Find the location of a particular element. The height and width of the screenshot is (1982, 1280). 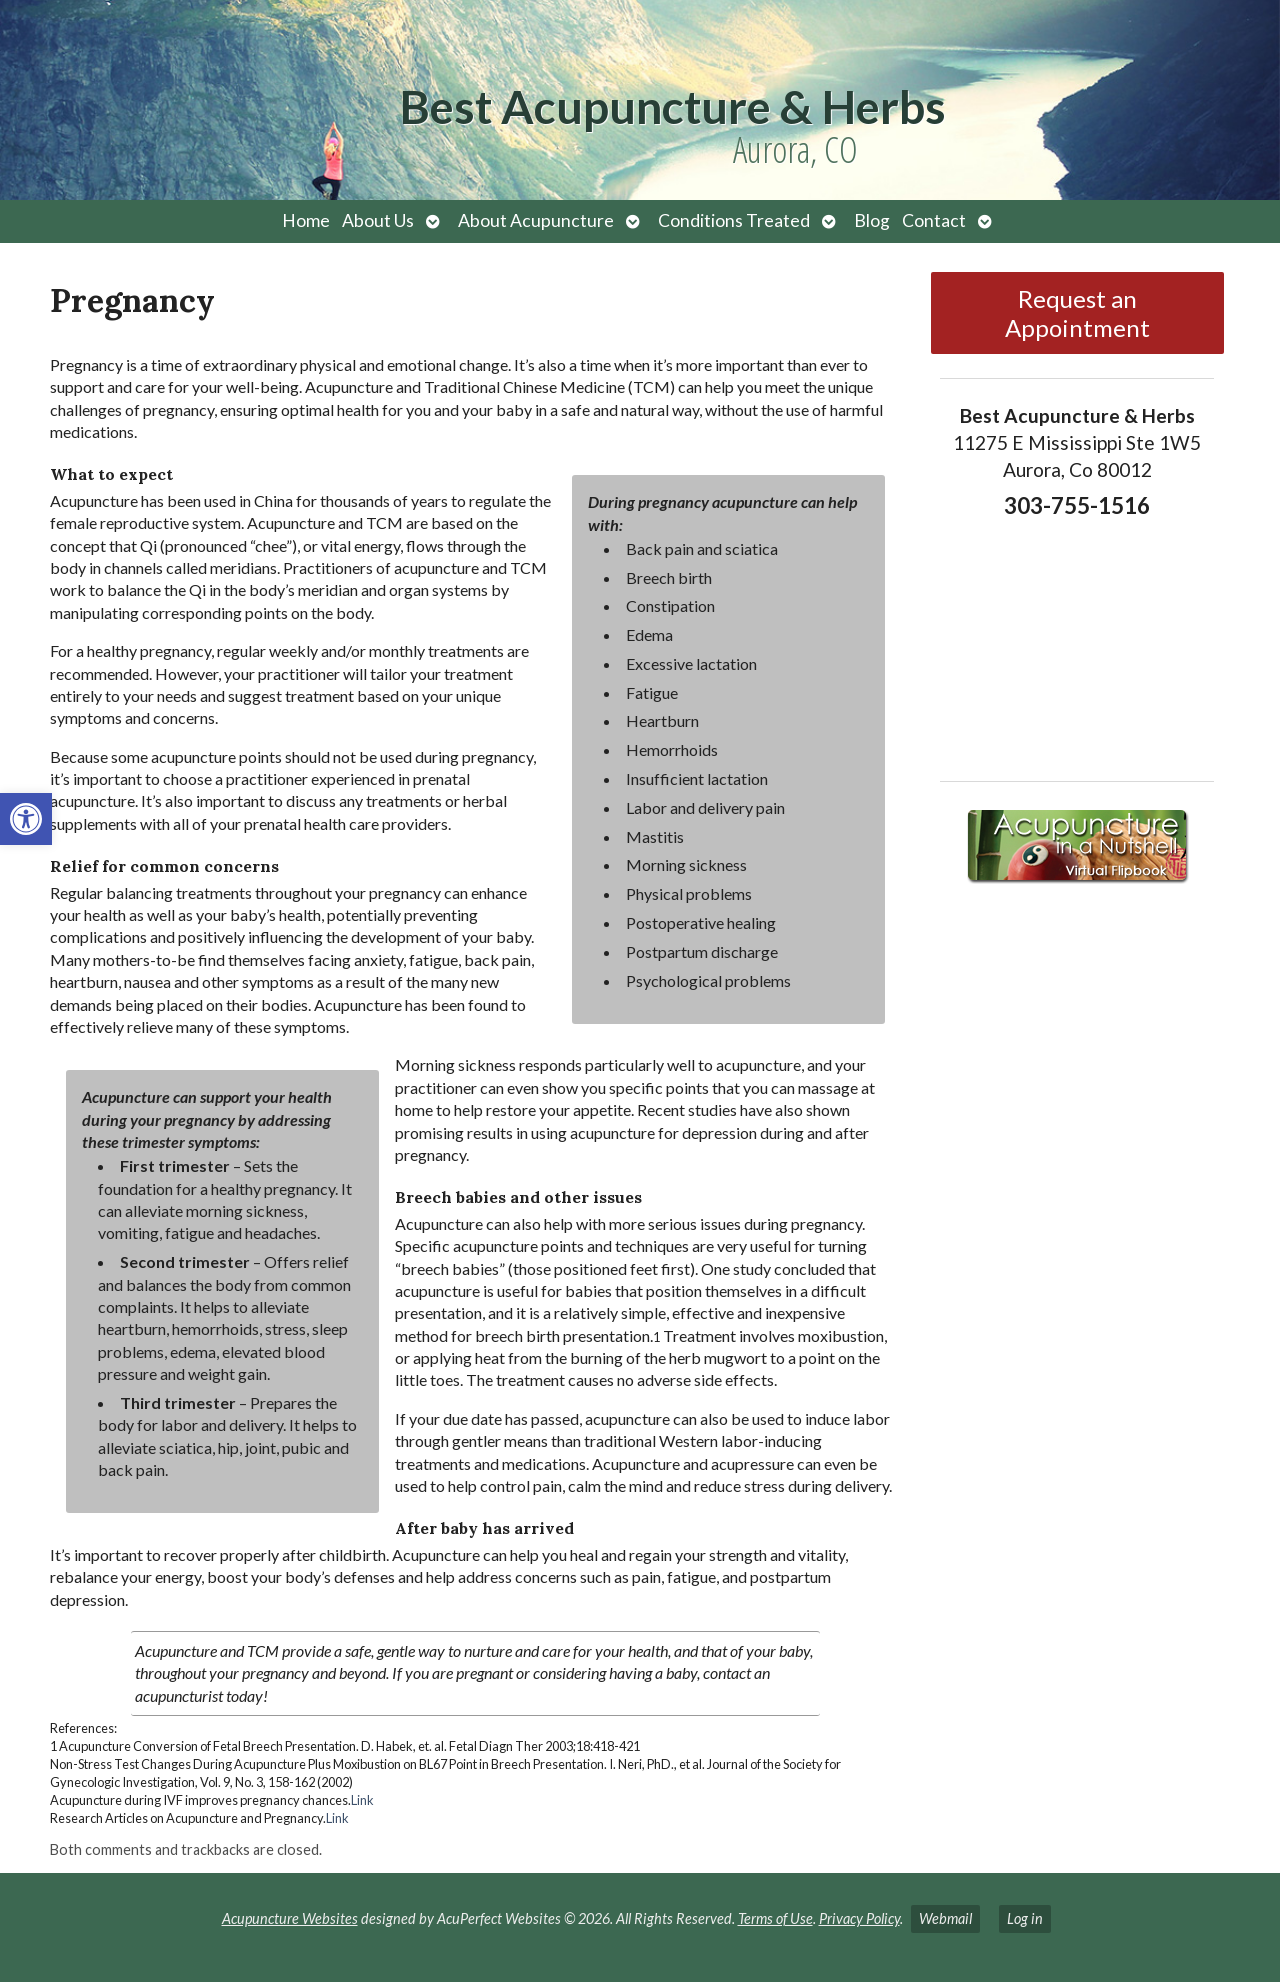

Contact is located at coordinates (934, 220).